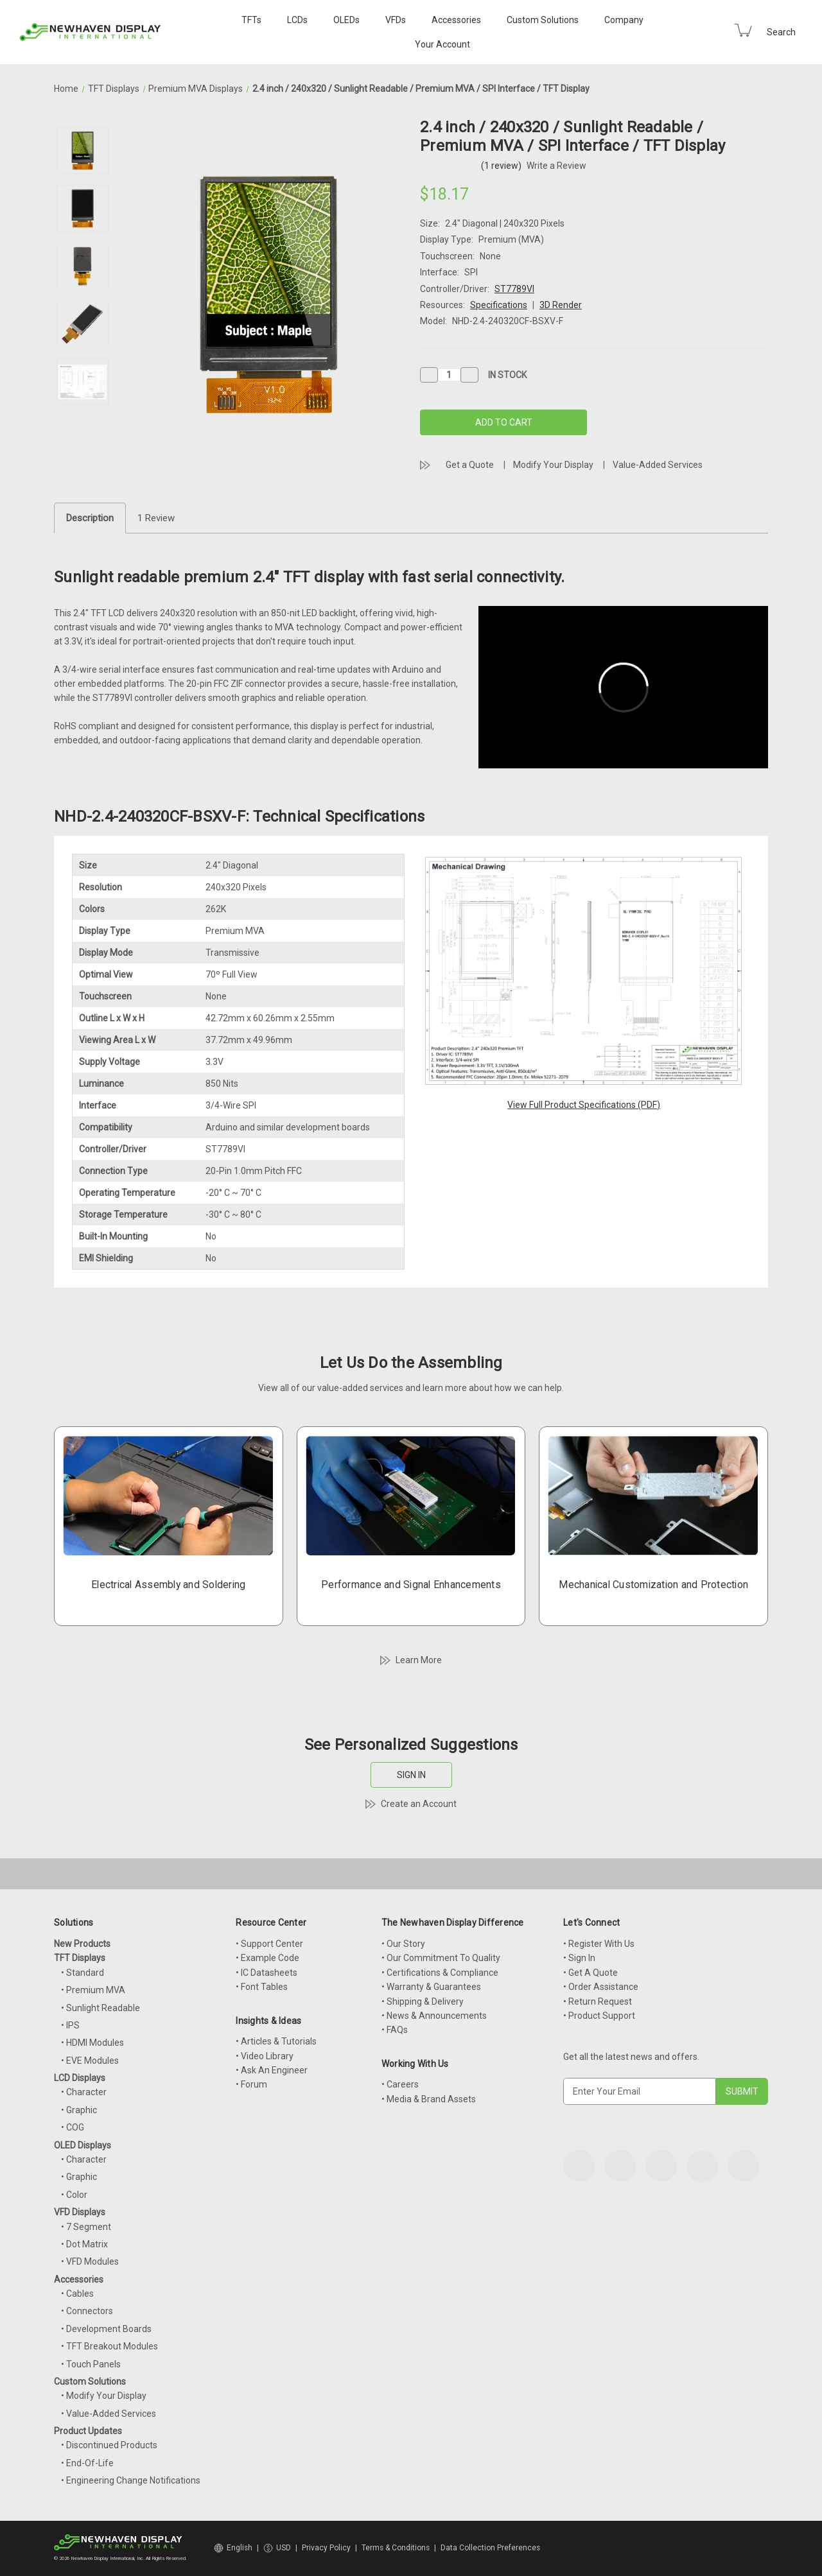 The image size is (822, 2576). Describe the element at coordinates (109, 2445) in the screenshot. I see `• Discontinued Products` at that location.